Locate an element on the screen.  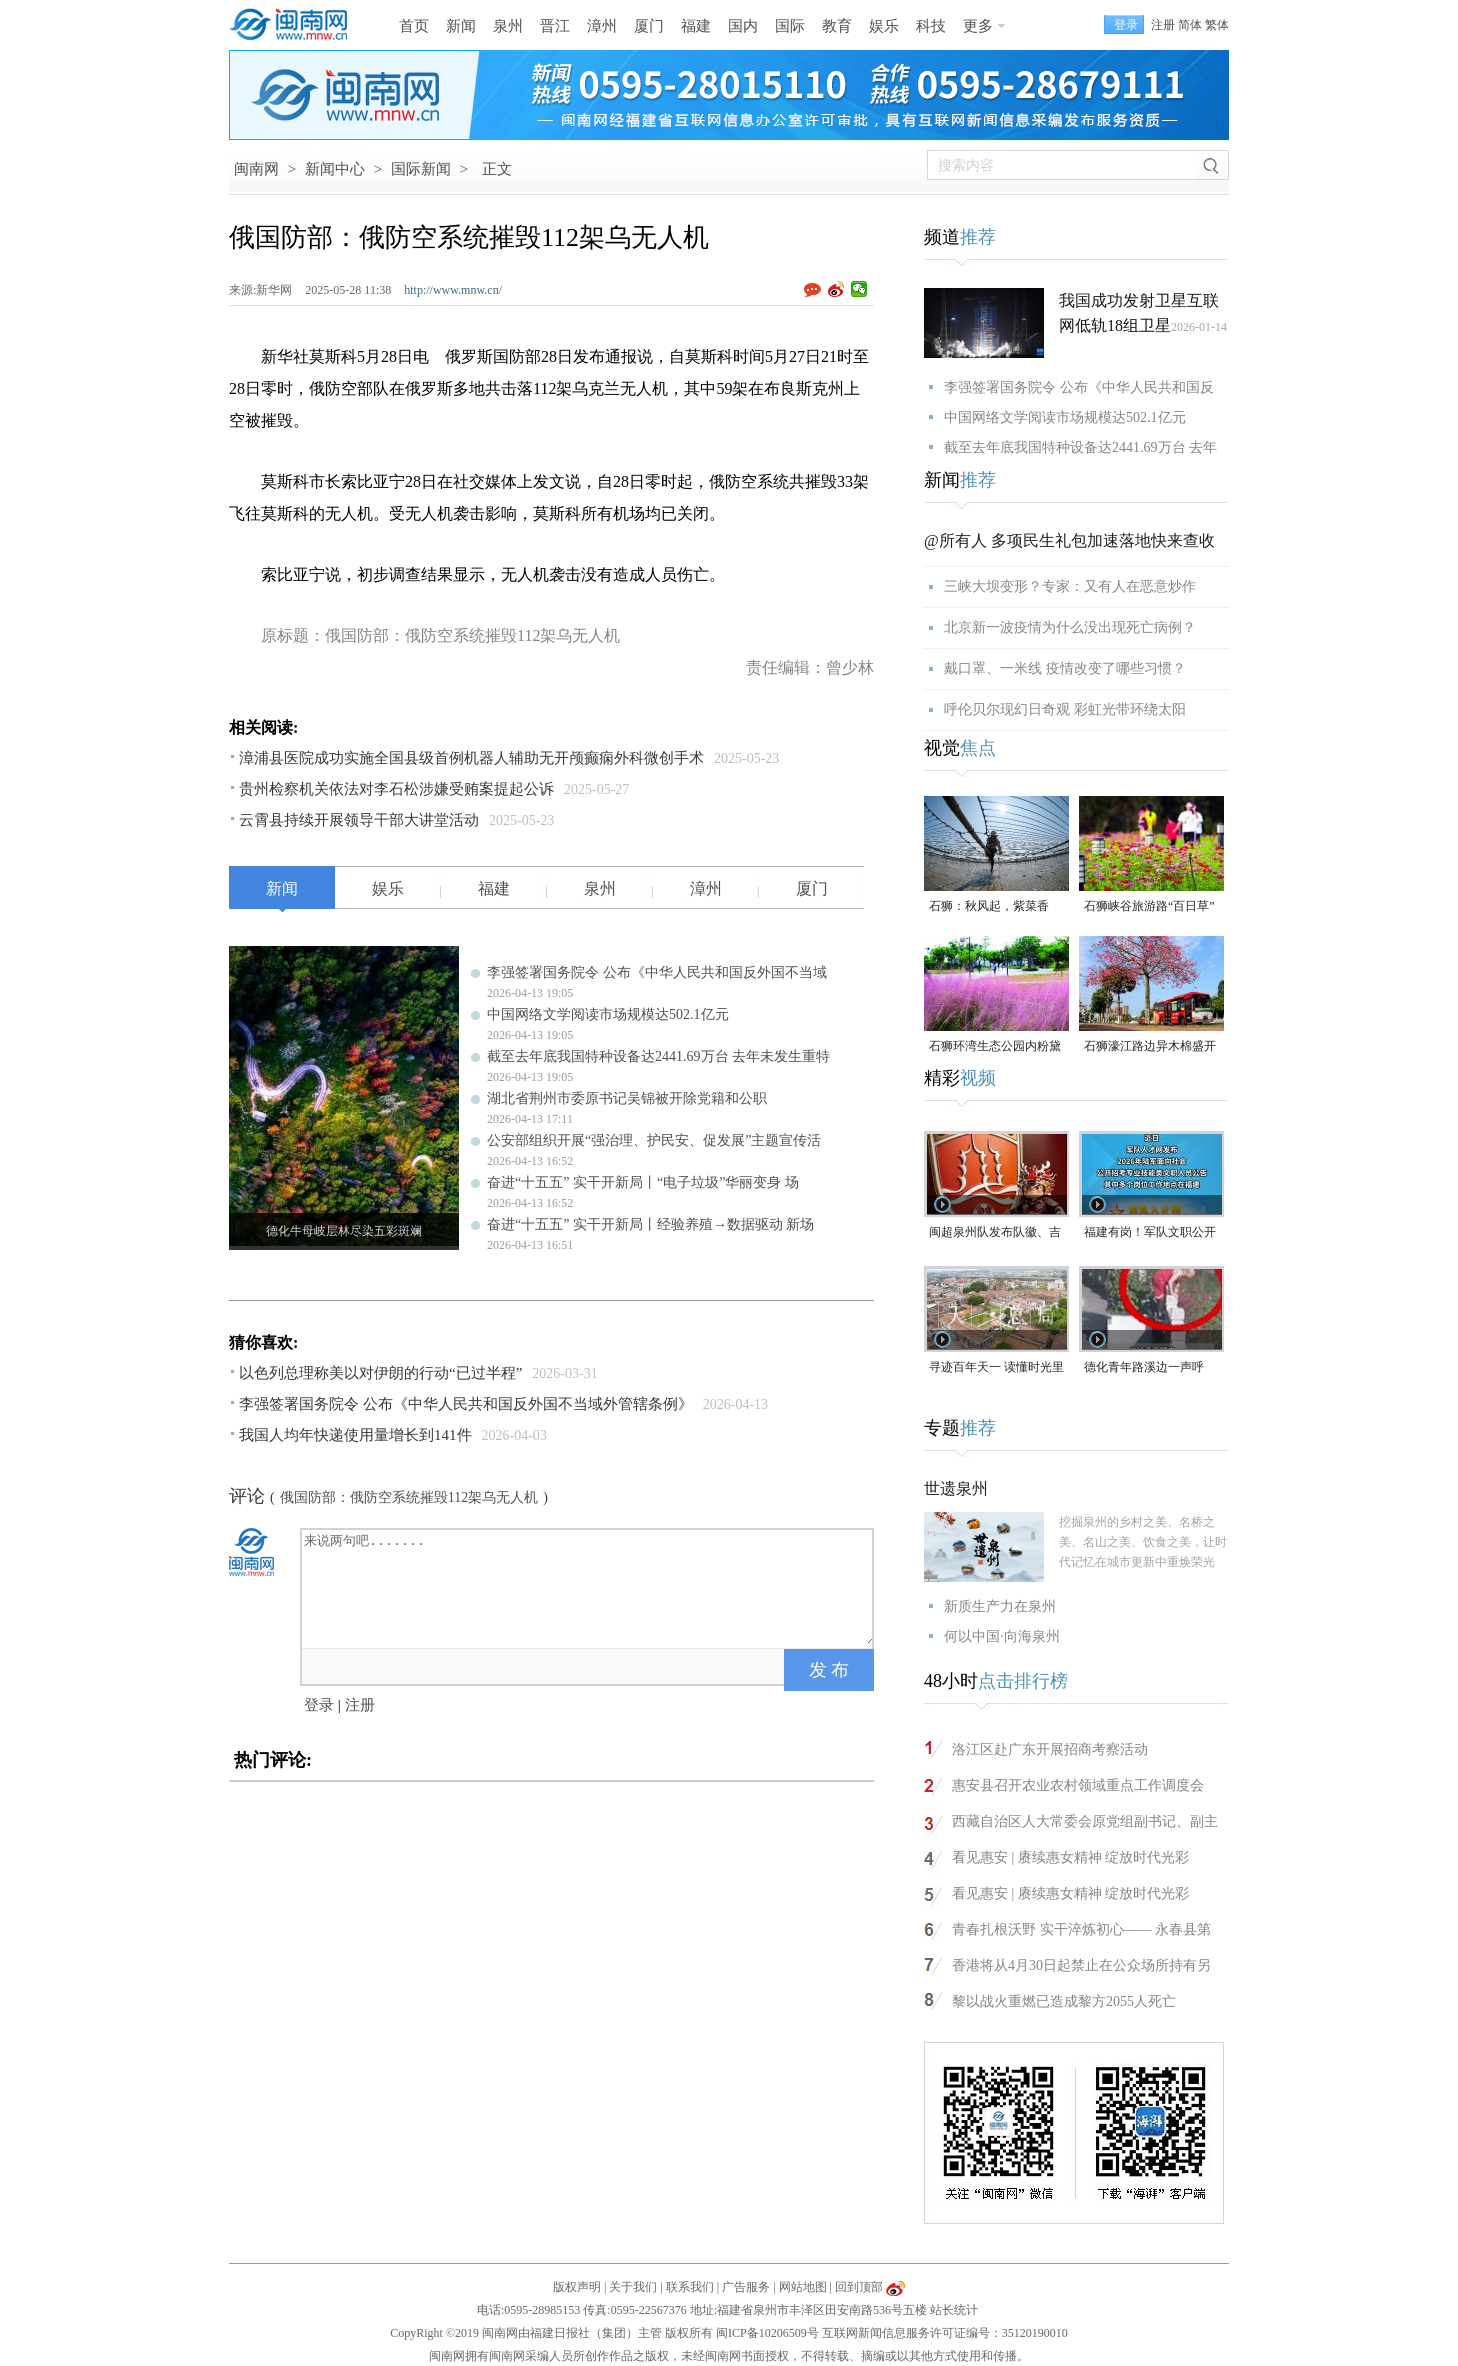
呼伦贝尔现幻日奇观 彩虹光带环绕太阳 is located at coordinates (1065, 709).